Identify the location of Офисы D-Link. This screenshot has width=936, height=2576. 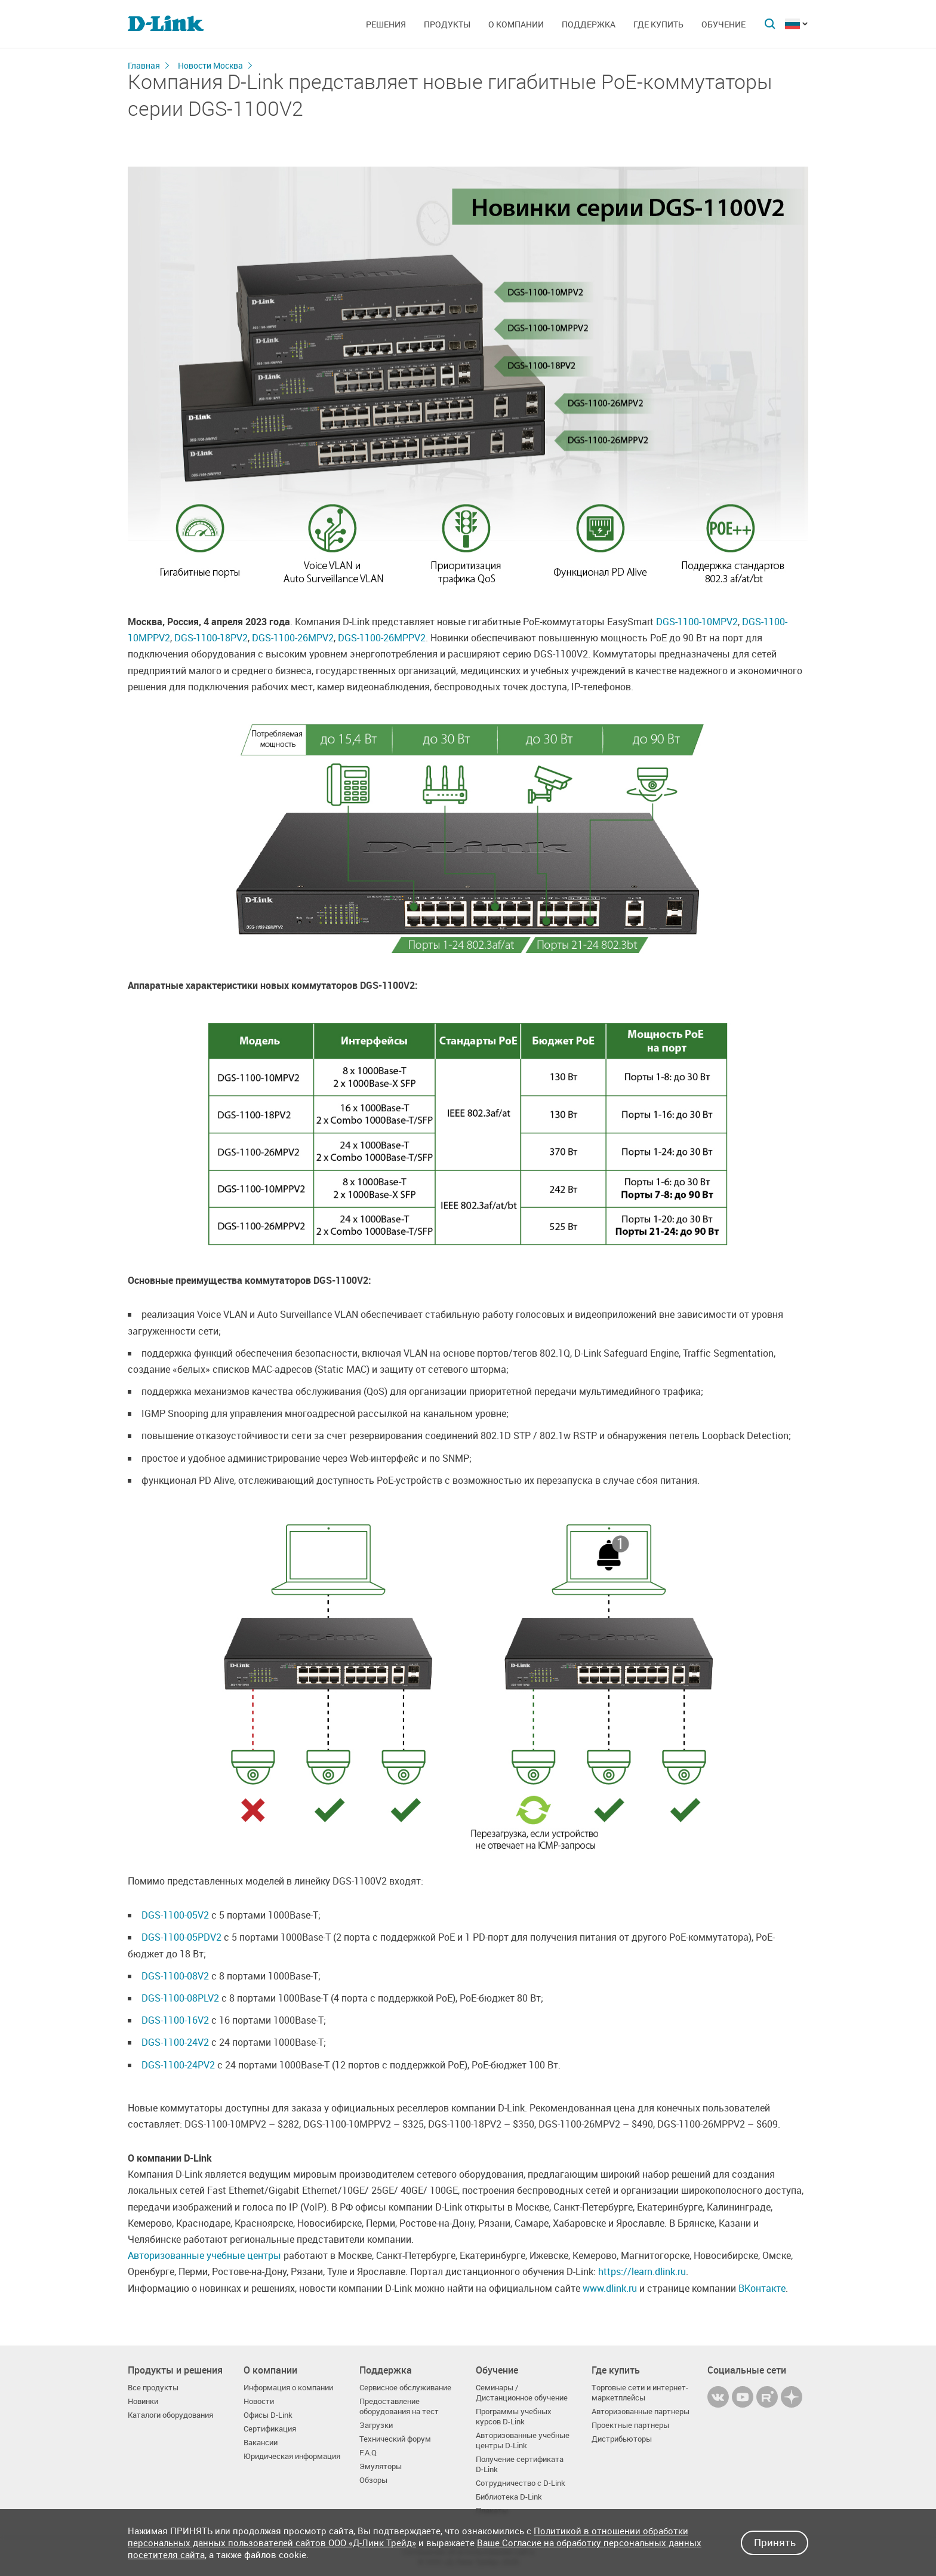
(268, 2415).